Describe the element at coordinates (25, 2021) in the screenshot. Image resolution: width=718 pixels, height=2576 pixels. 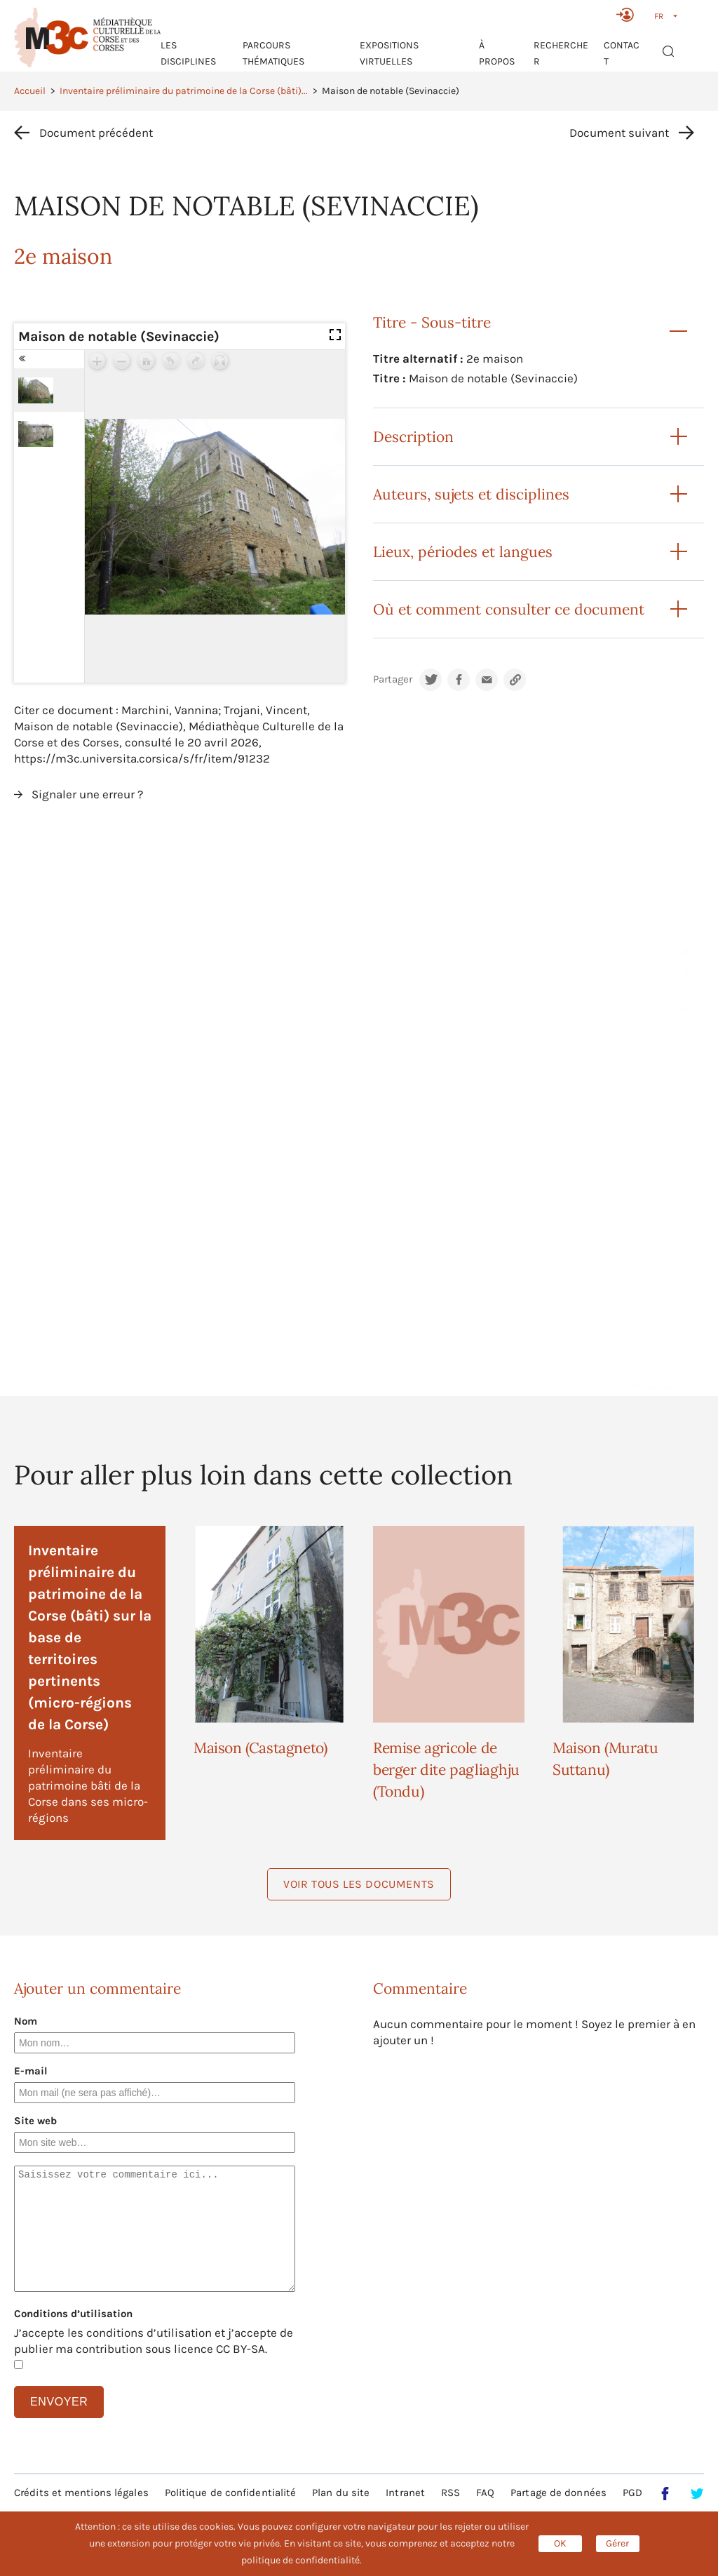
I see `Nom` at that location.